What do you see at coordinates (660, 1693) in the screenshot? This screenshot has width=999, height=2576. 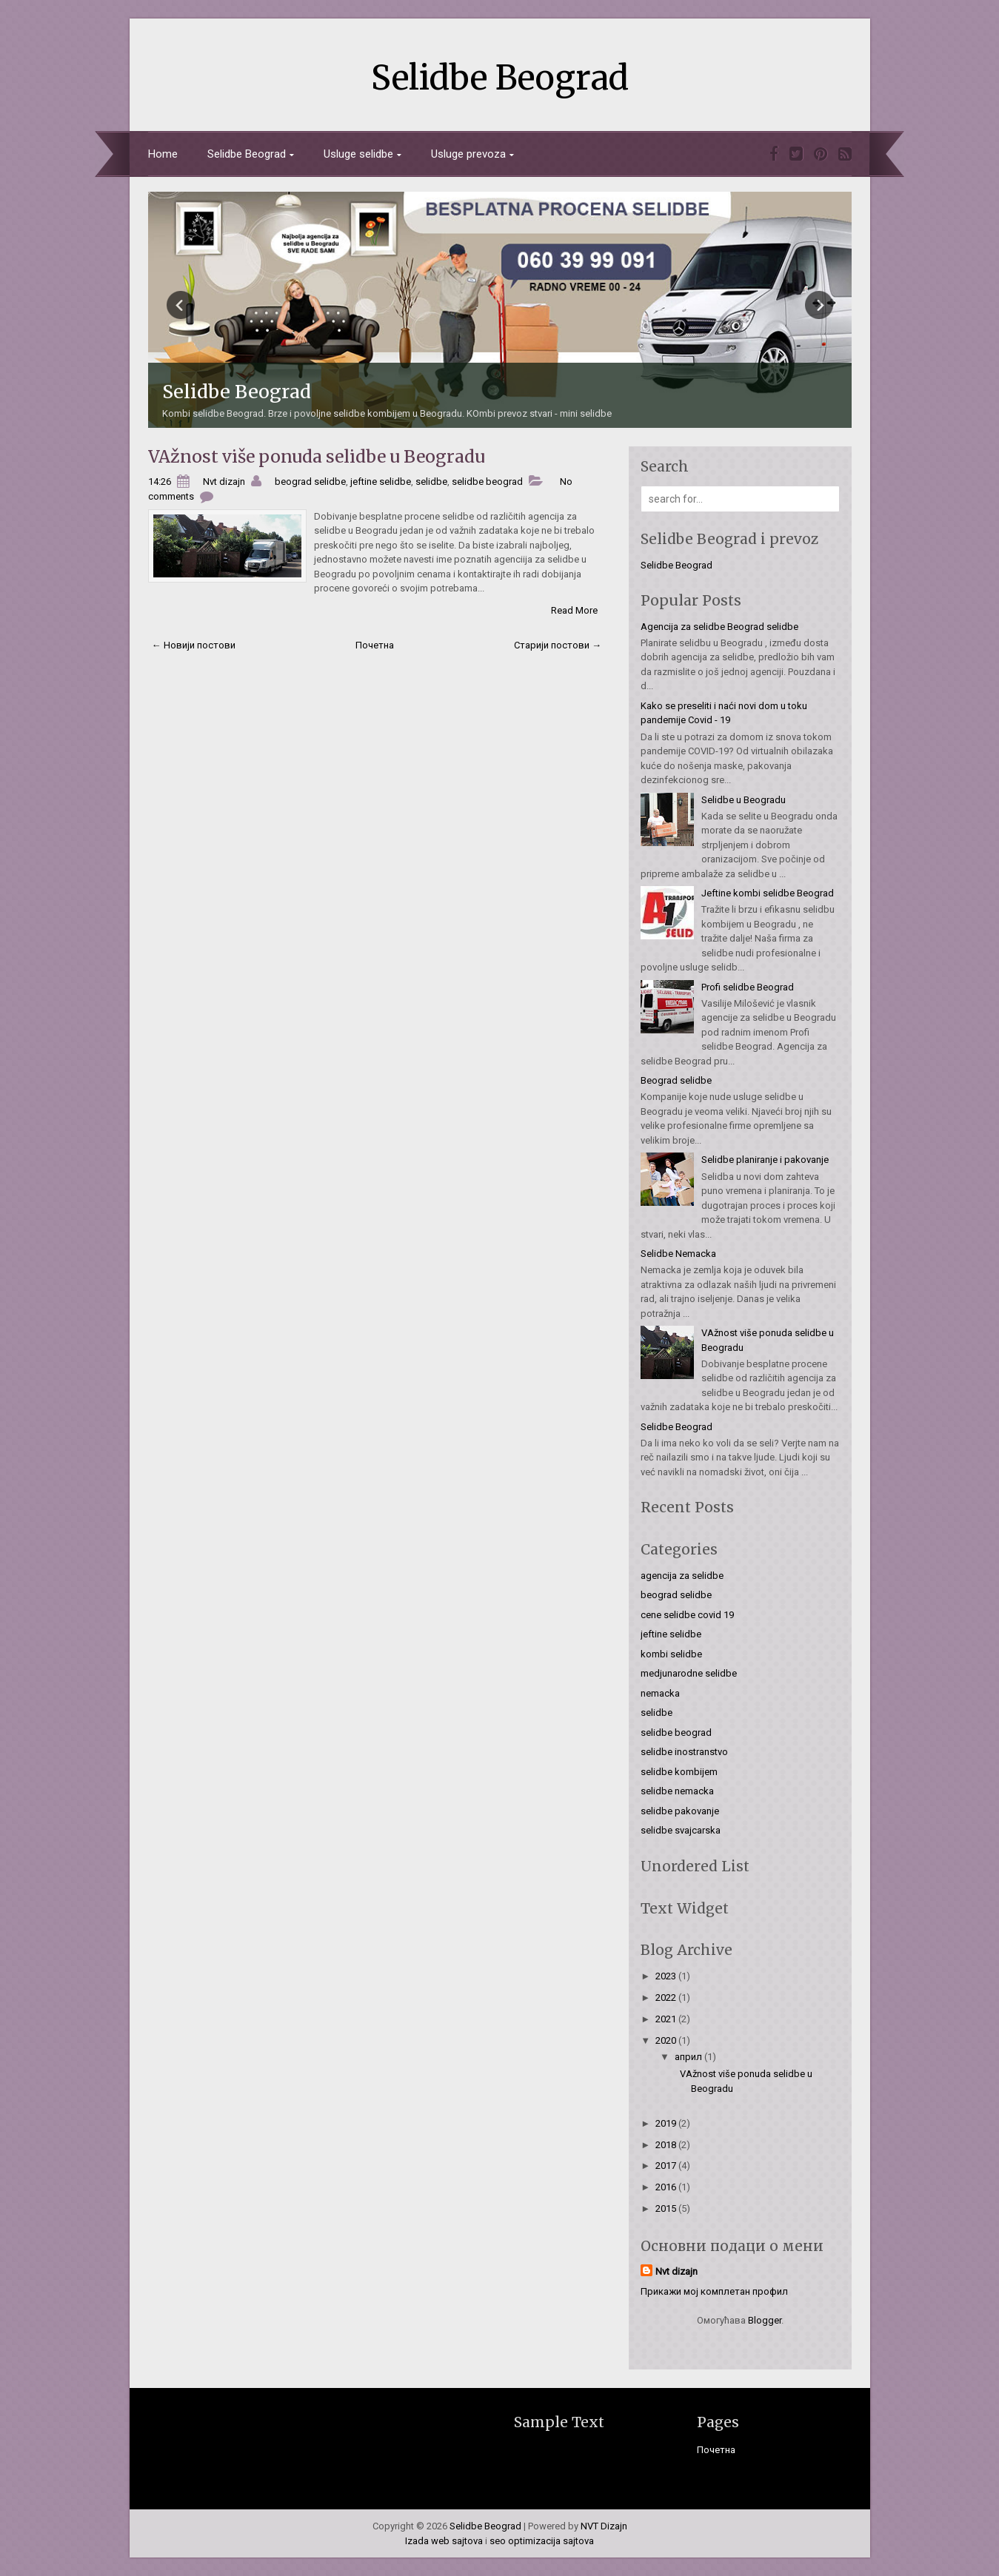 I see `nemacka` at bounding box center [660, 1693].